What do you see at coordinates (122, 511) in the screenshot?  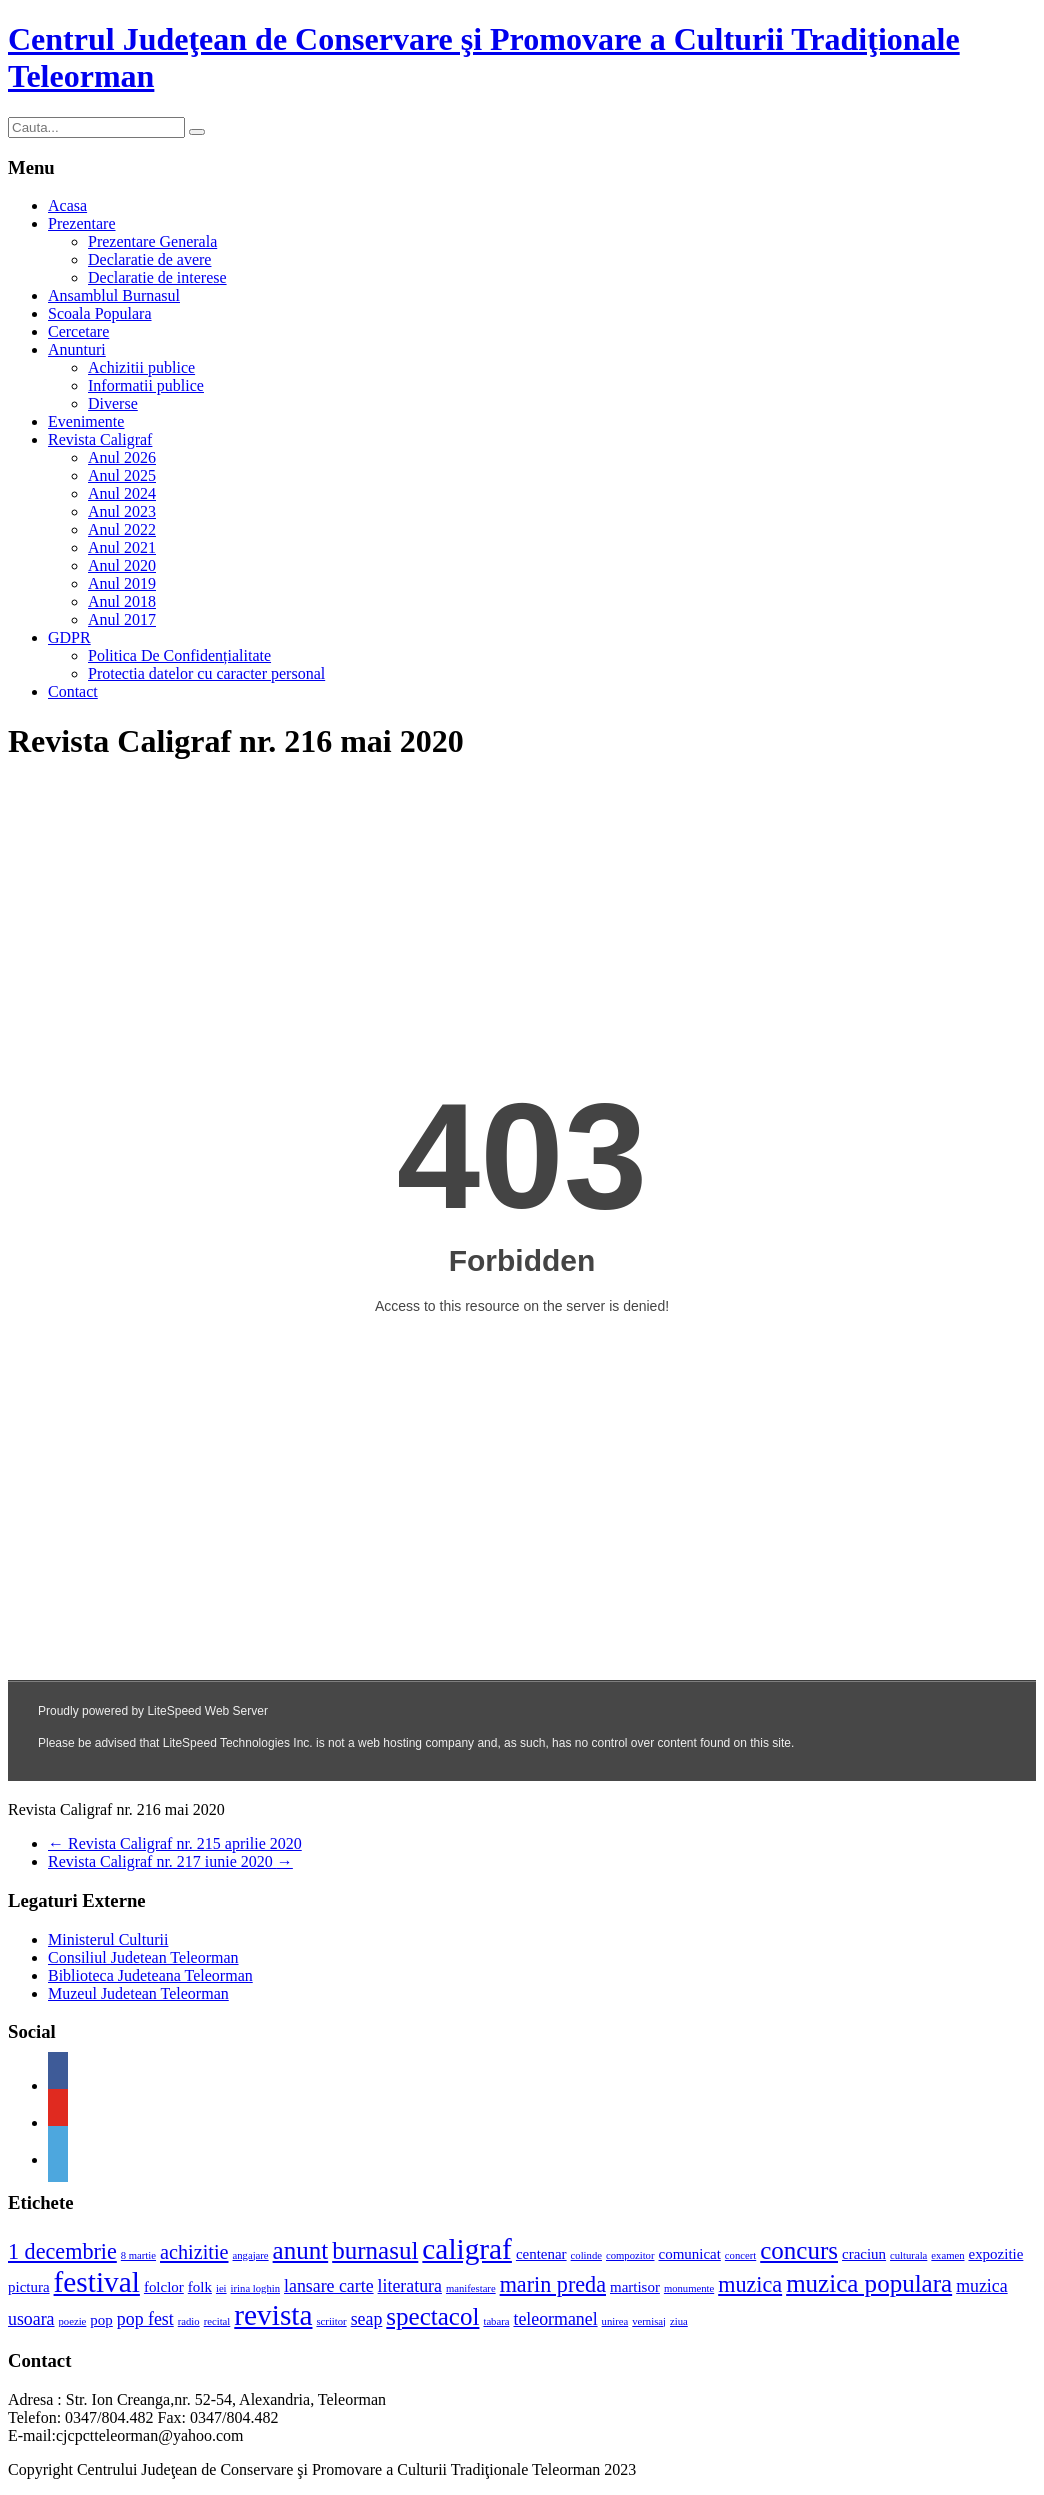 I see `Anul 2023` at bounding box center [122, 511].